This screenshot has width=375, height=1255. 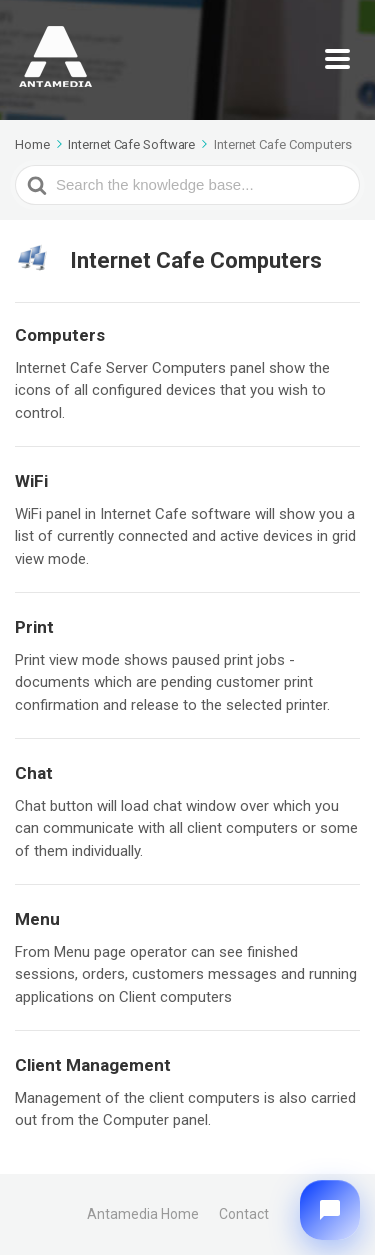 What do you see at coordinates (34, 627) in the screenshot?
I see `Print` at bounding box center [34, 627].